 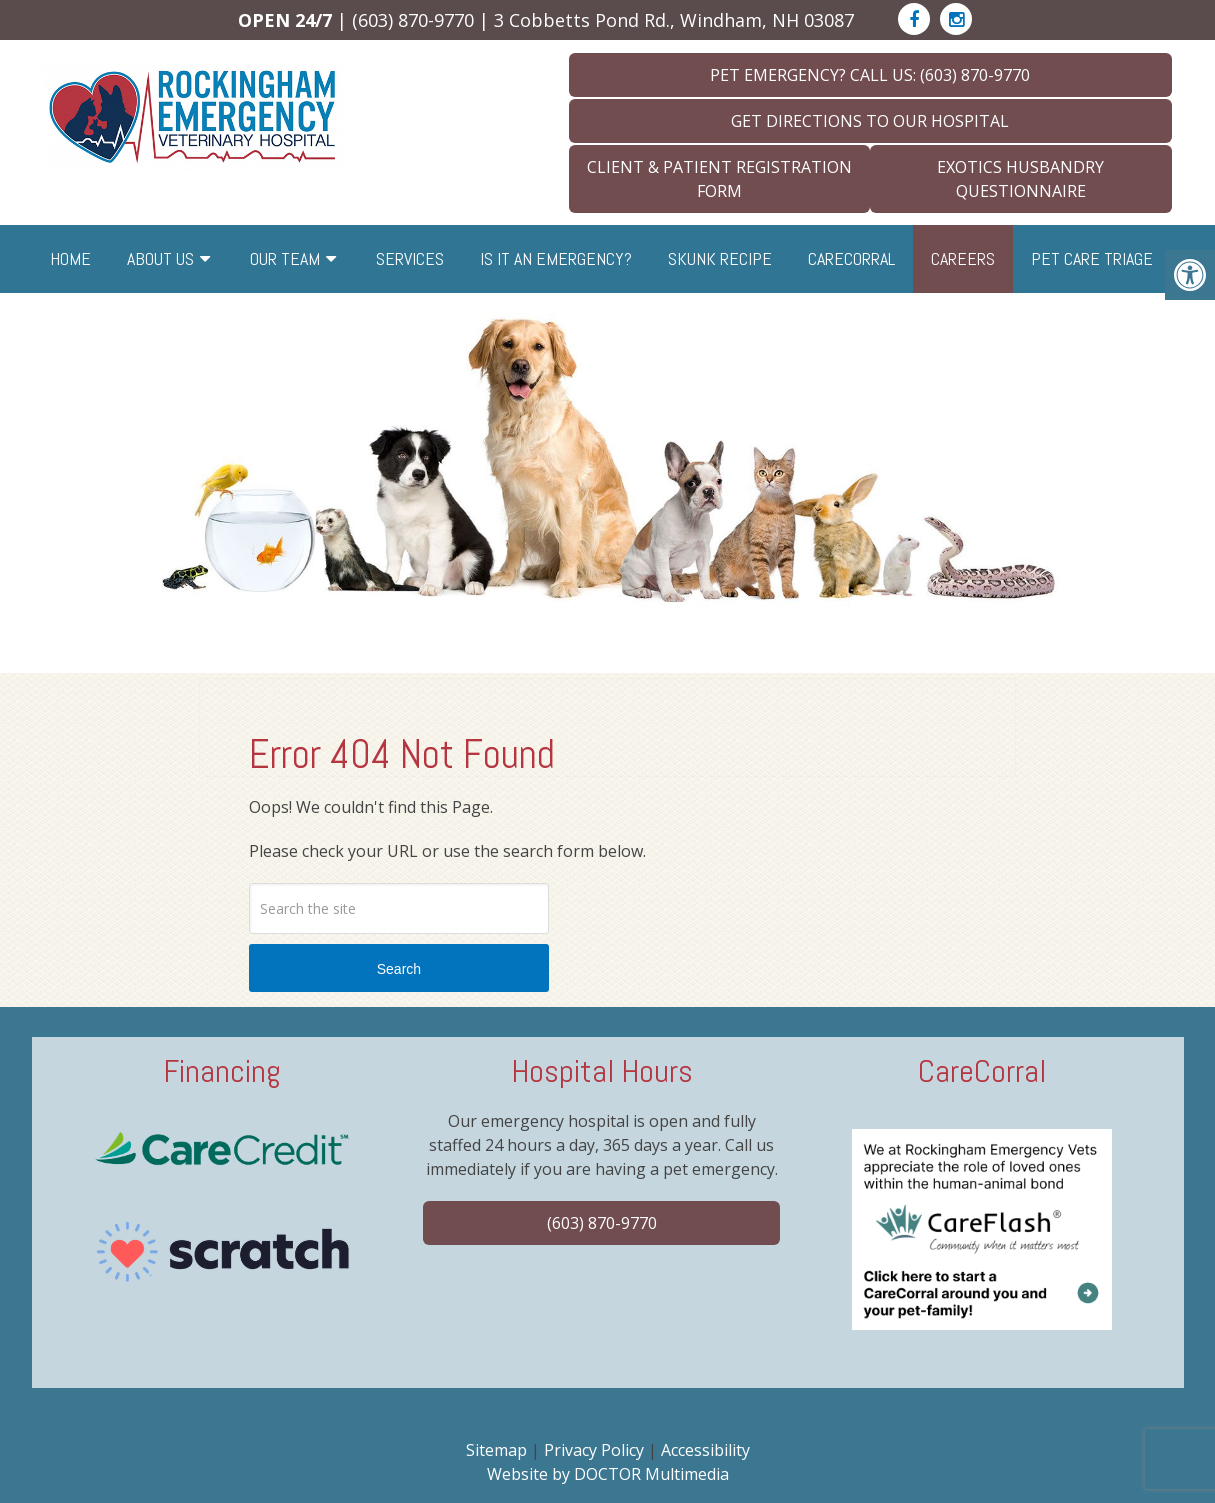 What do you see at coordinates (608, 1474) in the screenshot?
I see `Website by DOCTOR Multimedia` at bounding box center [608, 1474].